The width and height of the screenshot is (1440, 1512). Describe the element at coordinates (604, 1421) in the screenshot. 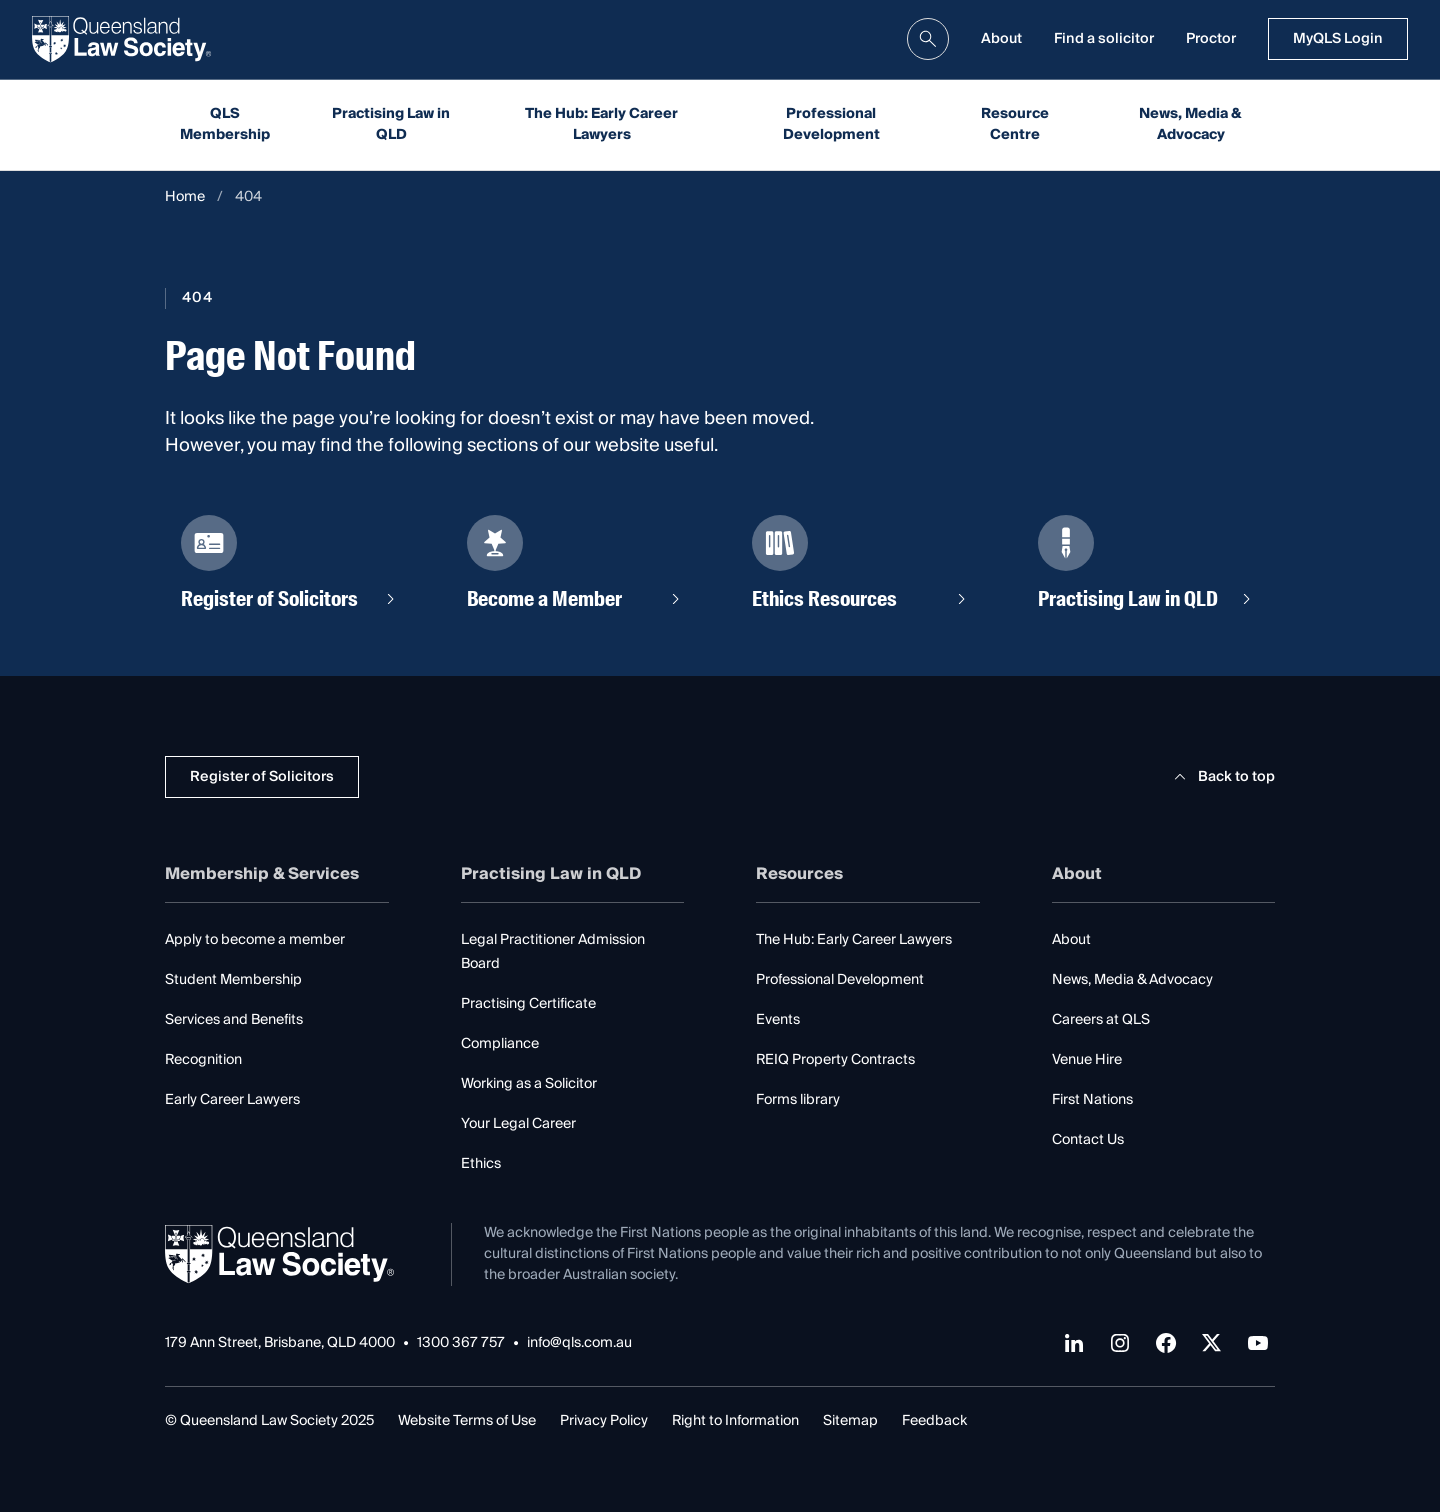

I see `Privacy Policy` at that location.